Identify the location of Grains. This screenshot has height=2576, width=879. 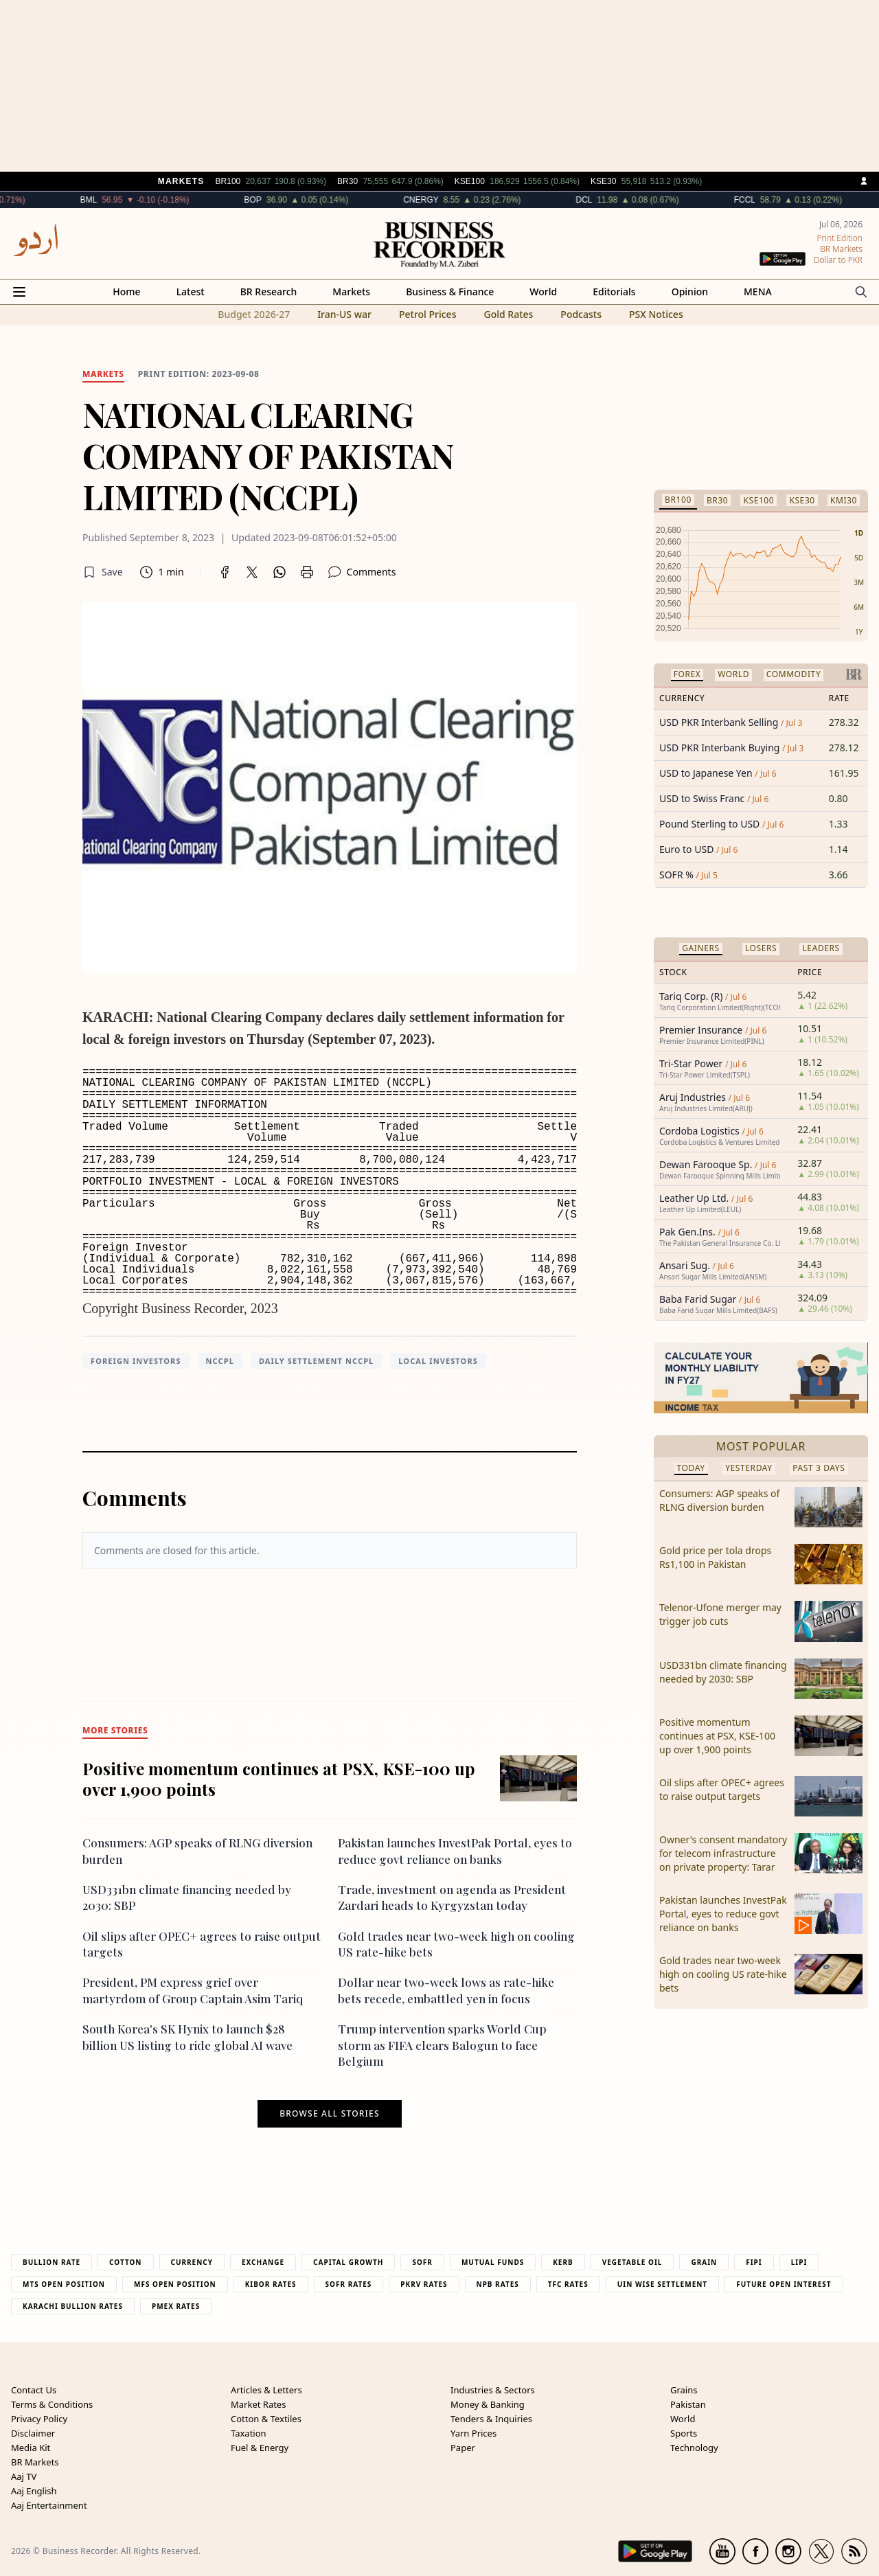
(683, 2390).